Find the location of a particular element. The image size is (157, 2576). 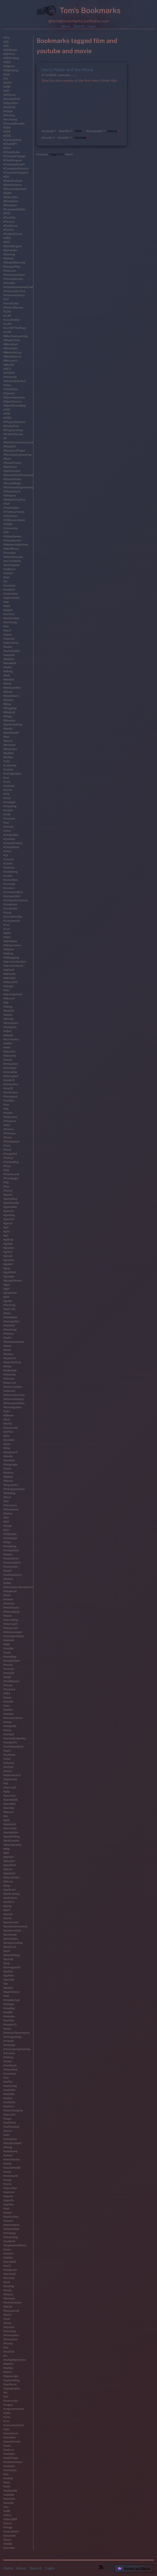

#comedy is located at coordinates (47, 131).